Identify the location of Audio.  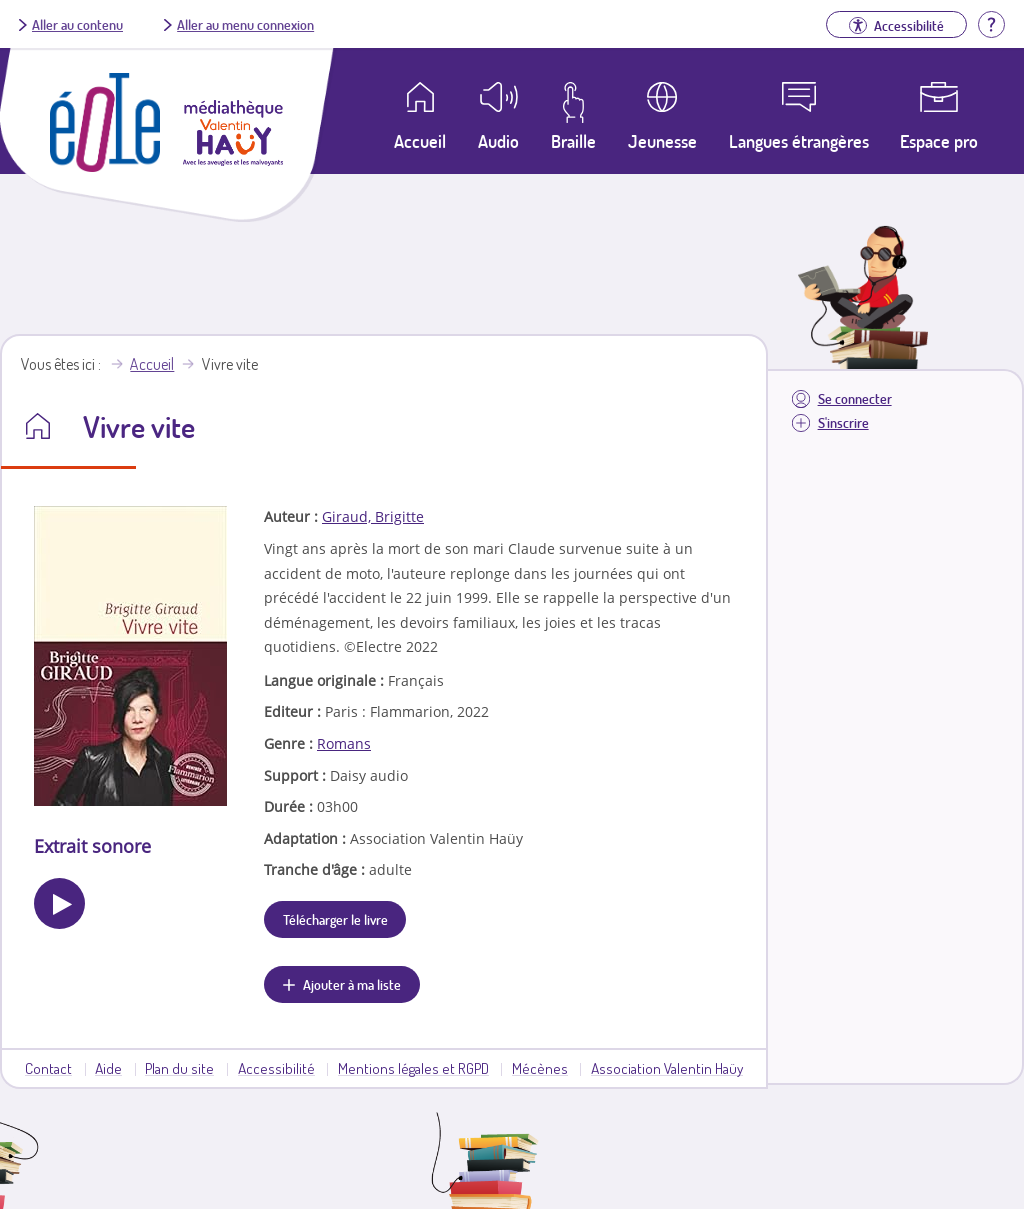
(498, 141).